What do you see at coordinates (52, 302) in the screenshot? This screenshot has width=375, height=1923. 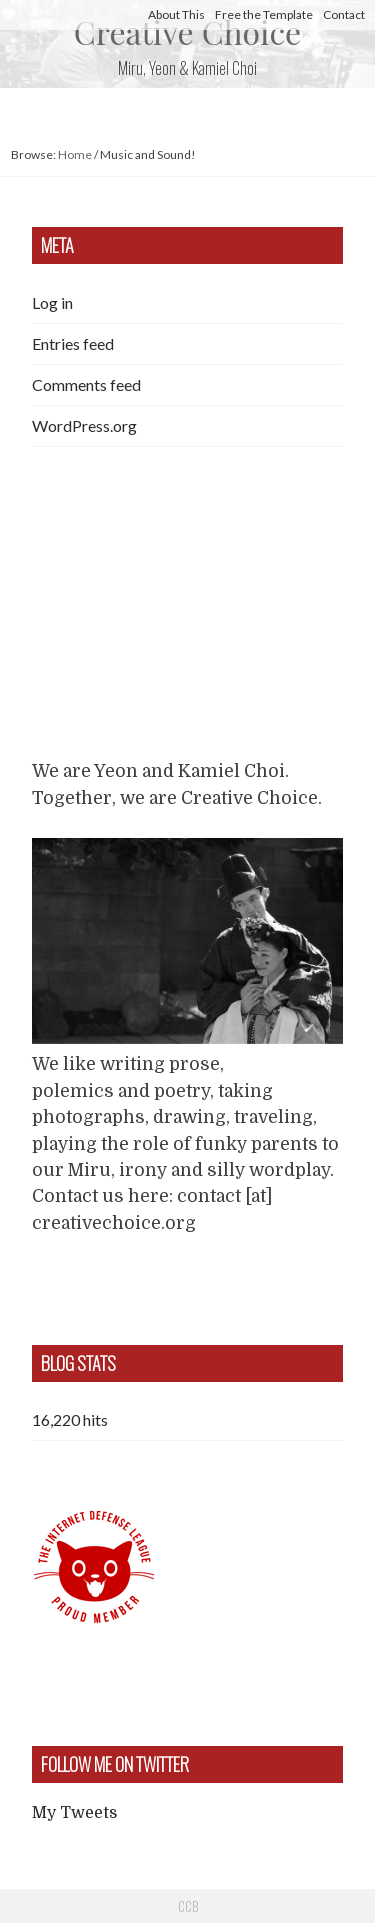 I see `Log in` at bounding box center [52, 302].